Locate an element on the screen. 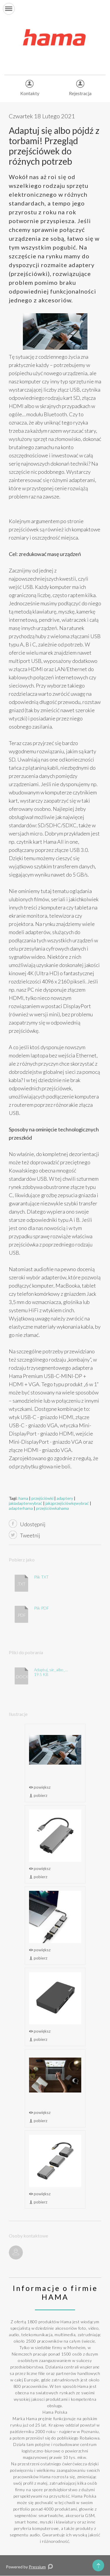 This screenshot has height=2576, width=110. Pressium is located at coordinates (37, 2566).